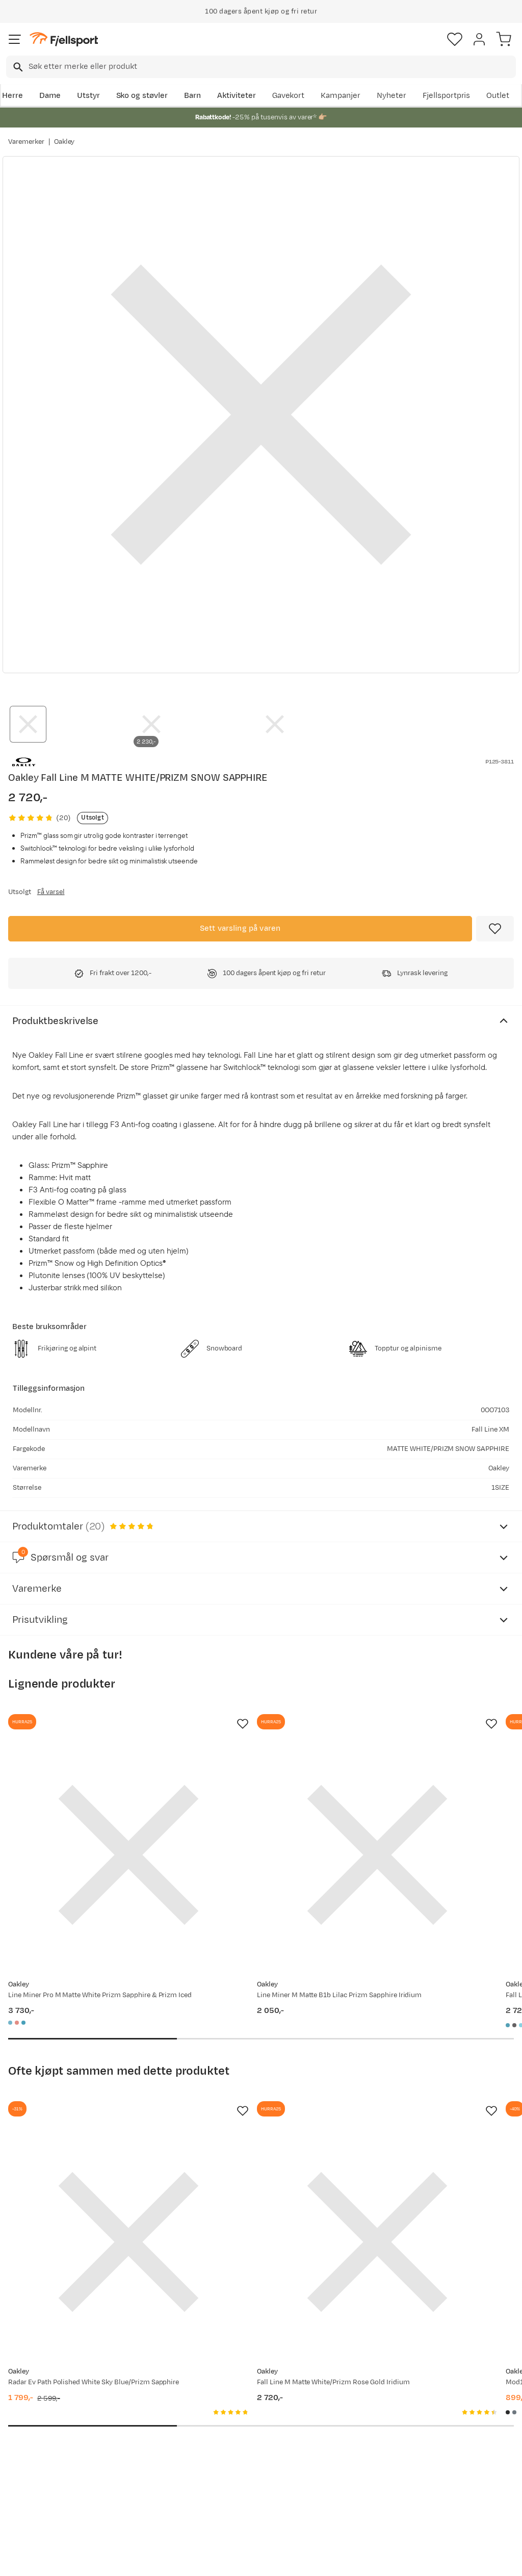  What do you see at coordinates (415, 1813) in the screenshot?
I see `[Gå til produktsiden Oakley Fall Line L Matte Black w/Prizm Sapphire]` at bounding box center [415, 1813].